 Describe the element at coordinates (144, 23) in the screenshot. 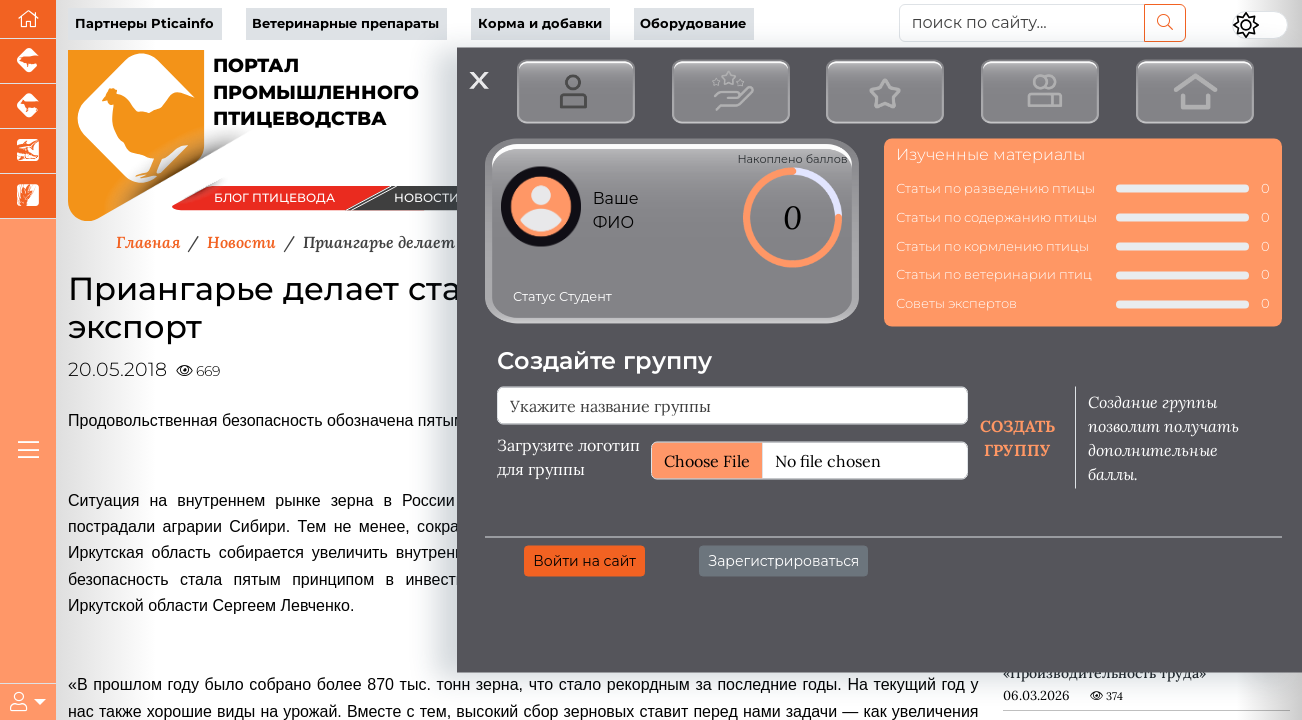

I see `Партнеры Pticainfo` at that location.